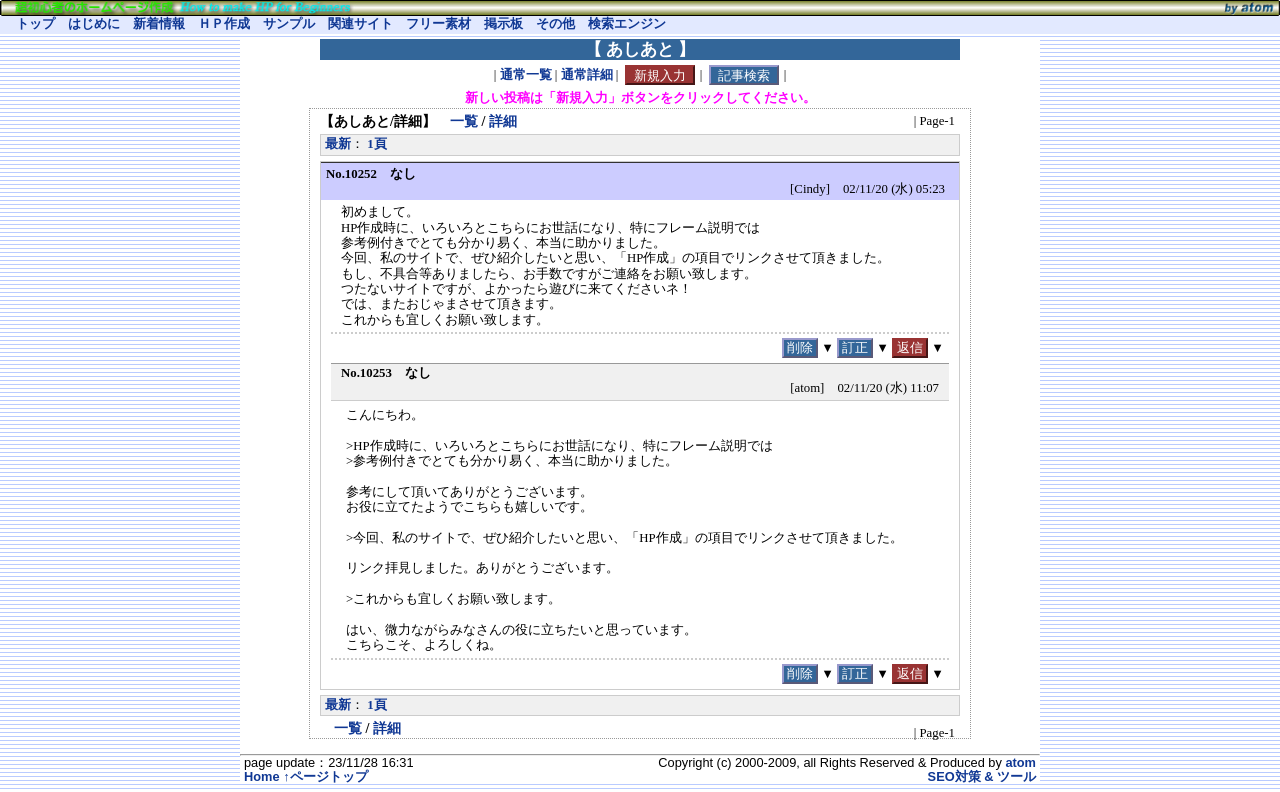 The height and width of the screenshot is (792, 1280). Describe the element at coordinates (325, 776) in the screenshot. I see `↑ページトップ` at that location.